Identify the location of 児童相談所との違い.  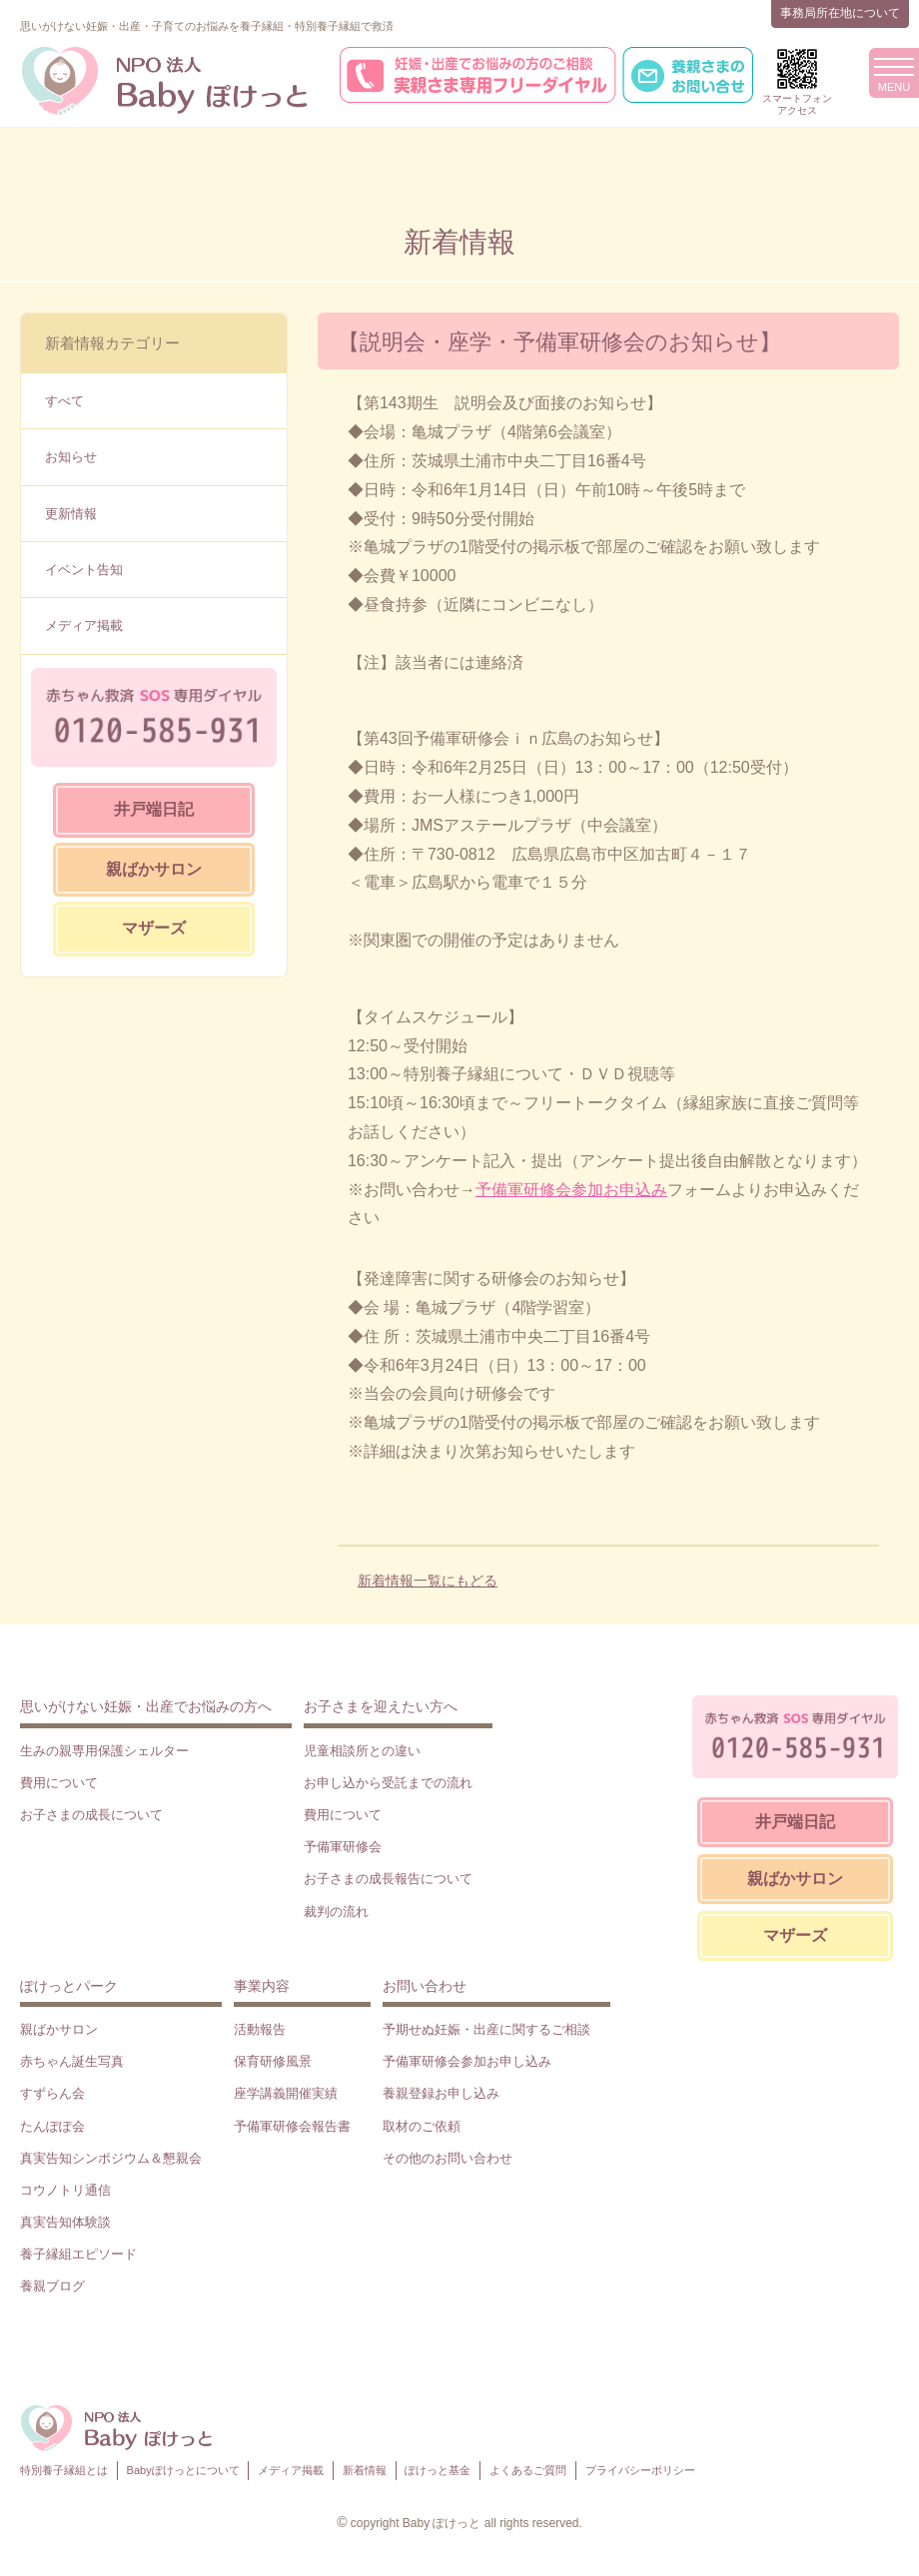
(362, 1750).